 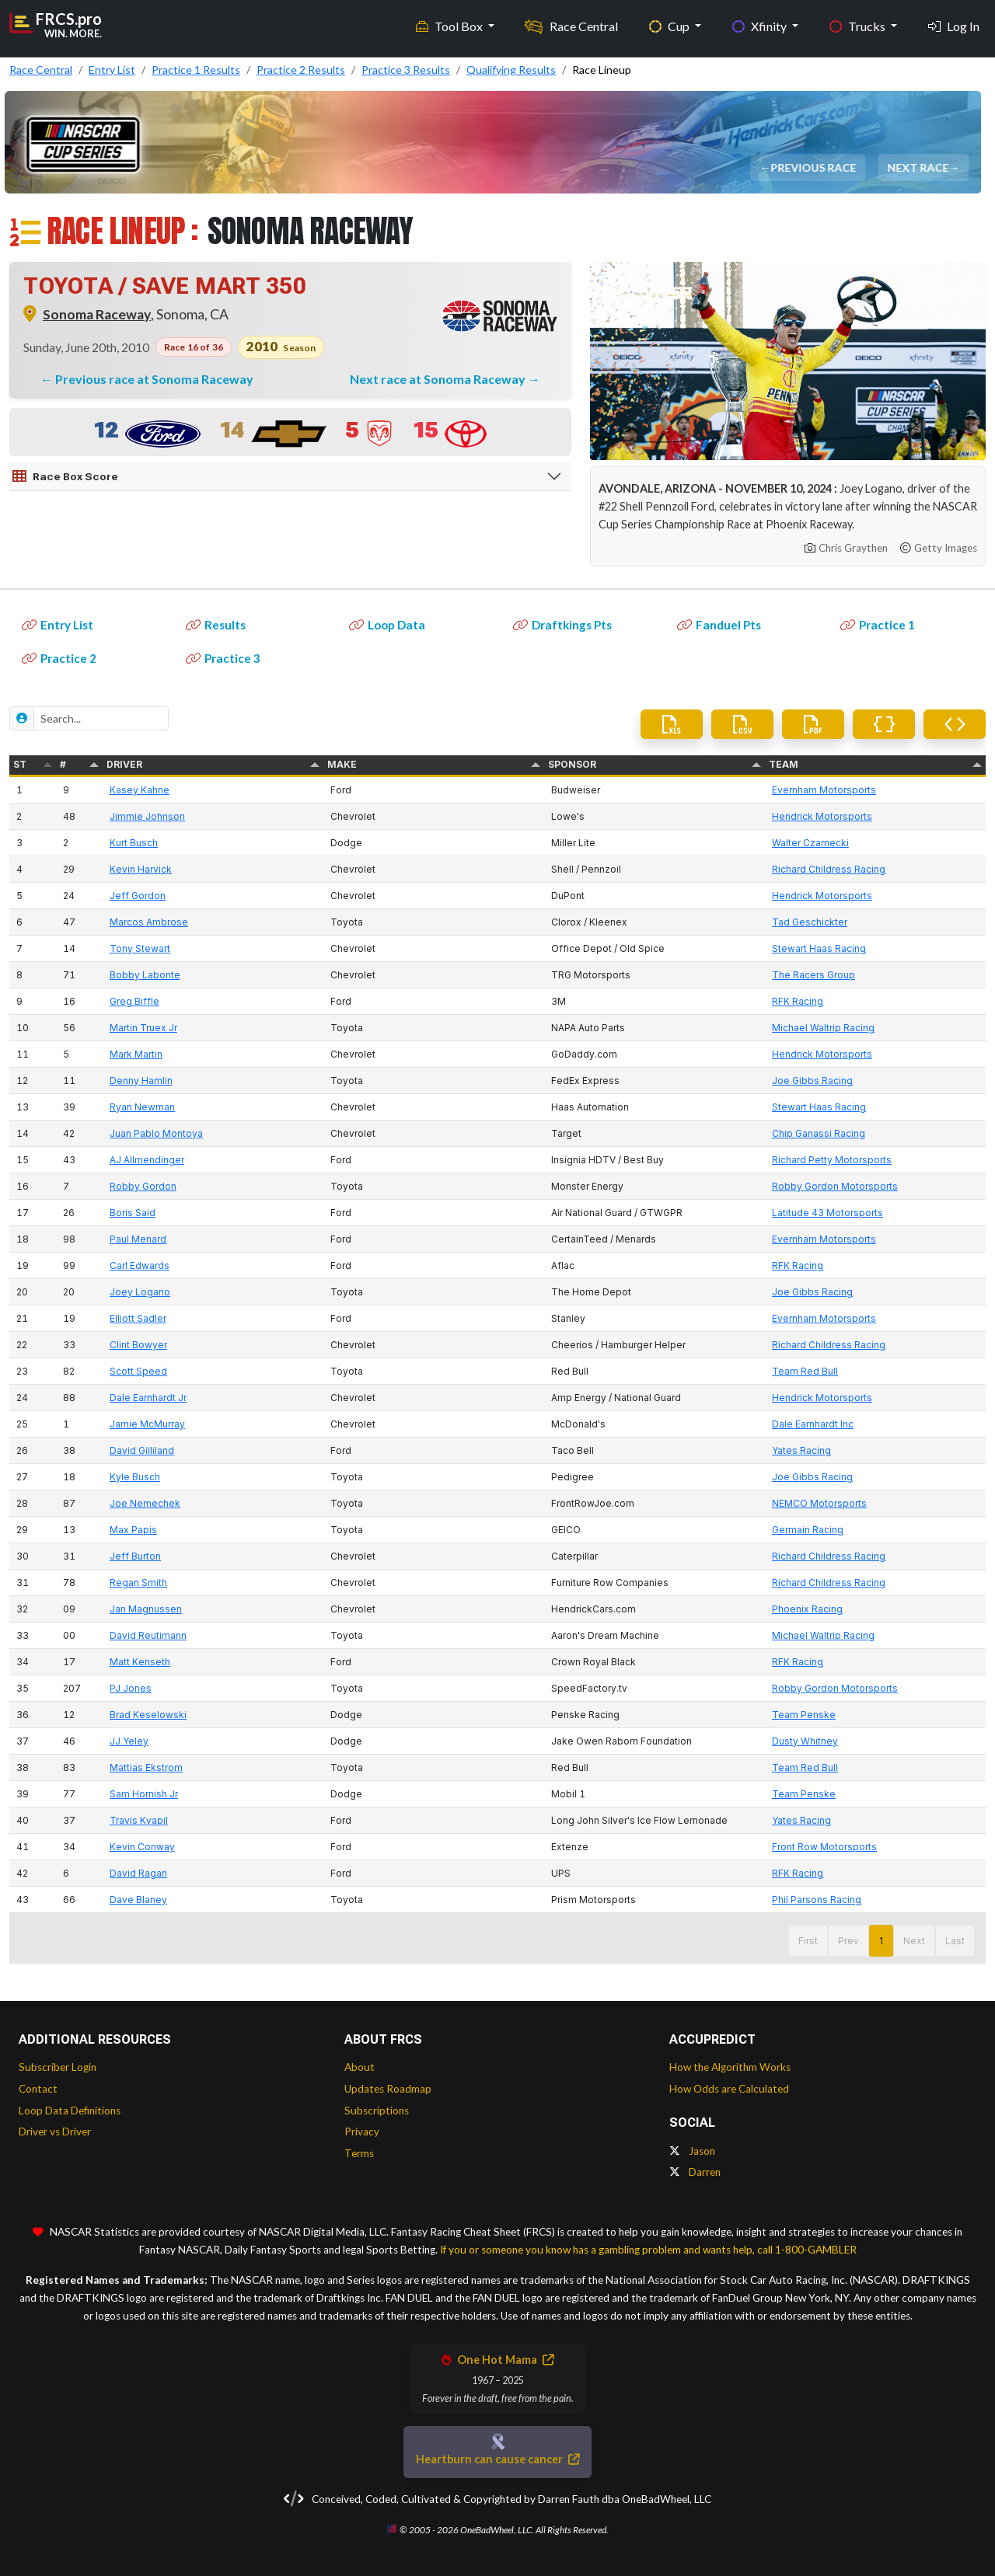 I want to click on David Gilliland, so click(x=142, y=1450).